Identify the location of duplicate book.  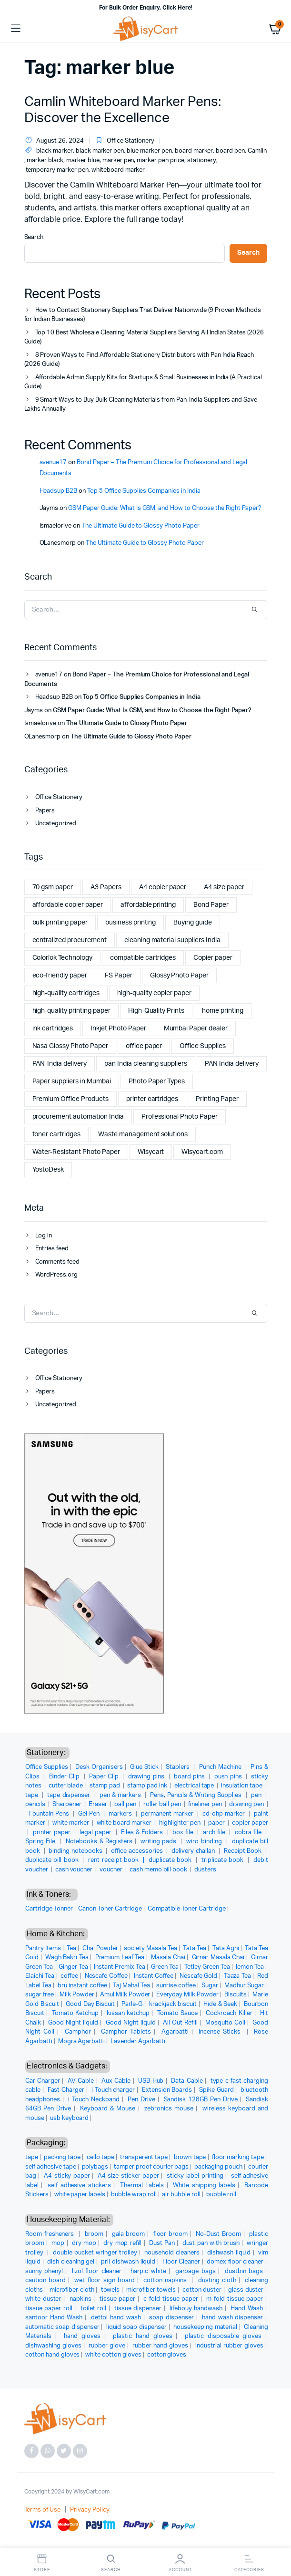
(171, 1860).